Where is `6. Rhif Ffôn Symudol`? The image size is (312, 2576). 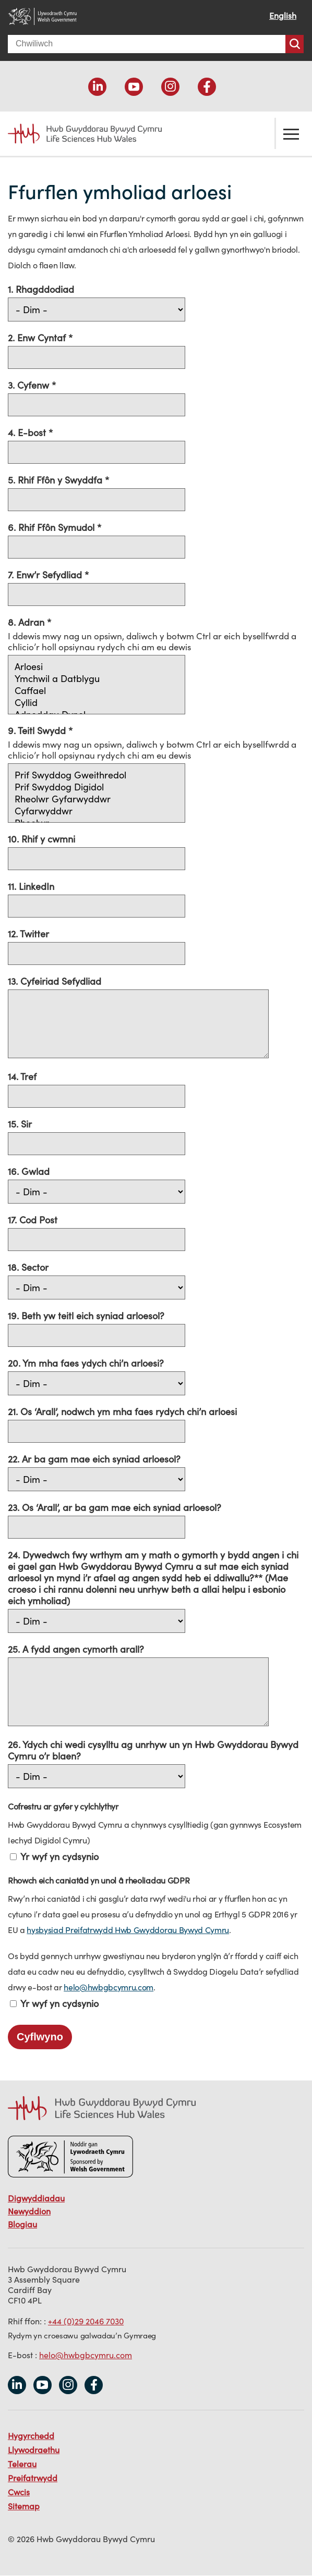 6. Rhif Ffôn Symudol is located at coordinates (52, 527).